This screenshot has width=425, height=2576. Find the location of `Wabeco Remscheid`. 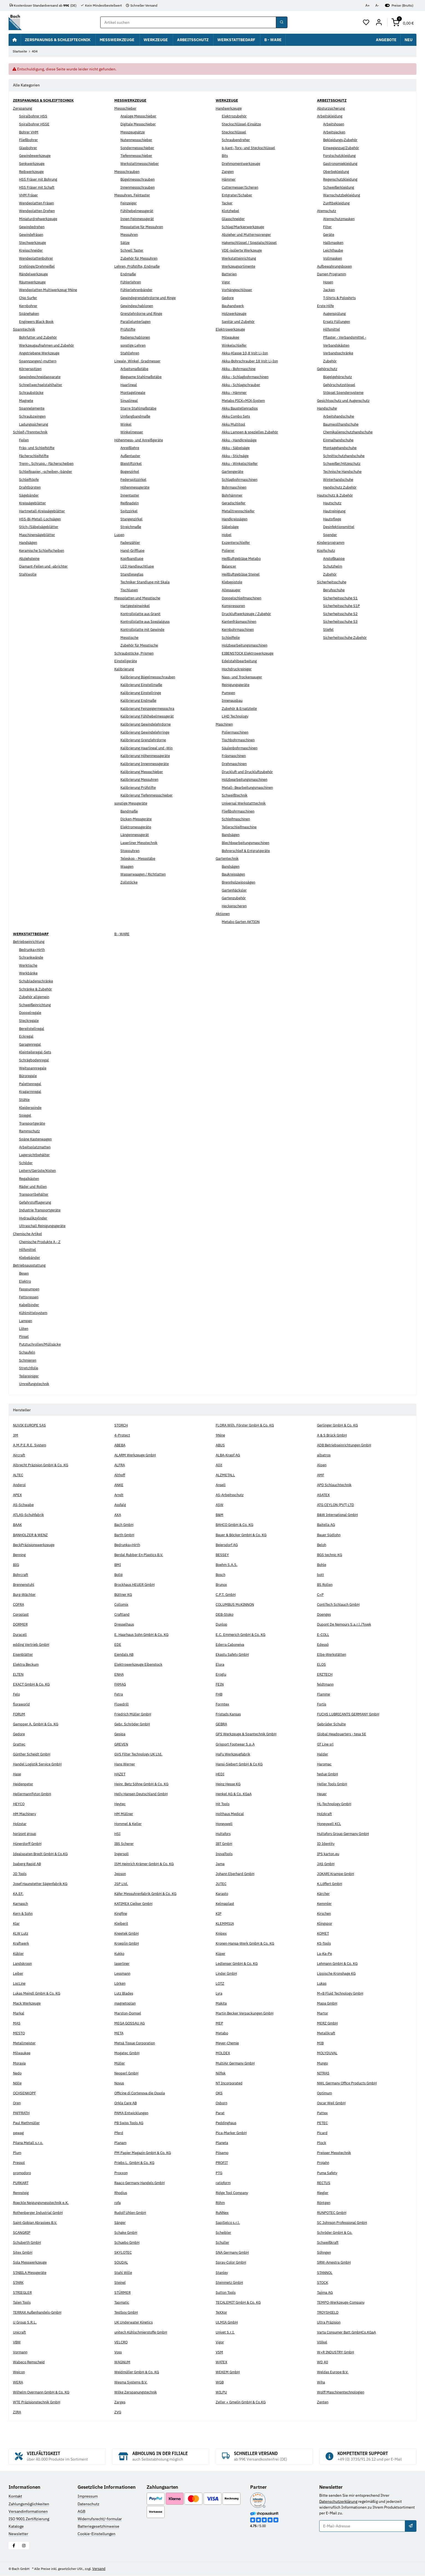

Wabeco Remscheid is located at coordinates (30, 2362).